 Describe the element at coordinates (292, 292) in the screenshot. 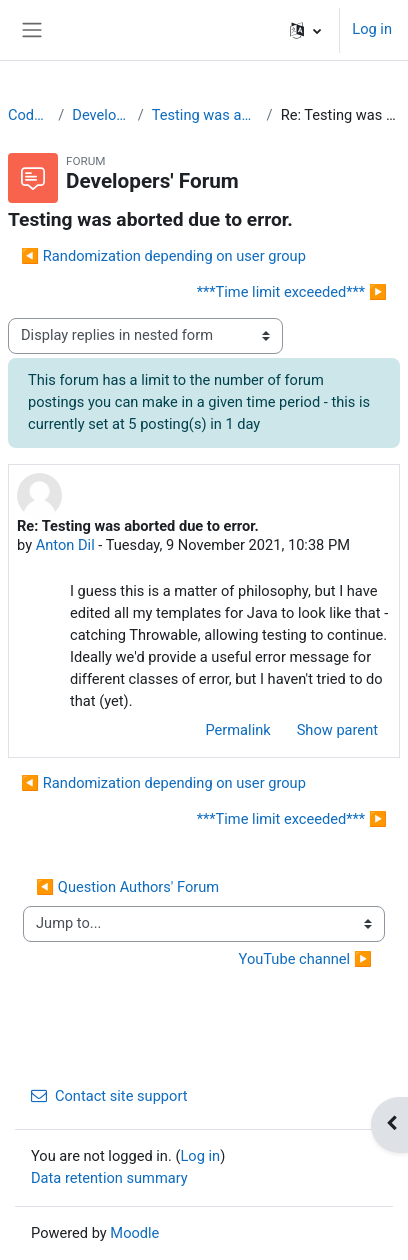

I see `***Time limit exceeded*** ▶︎ [Next discussion: ***Time limit exceeded***]` at that location.